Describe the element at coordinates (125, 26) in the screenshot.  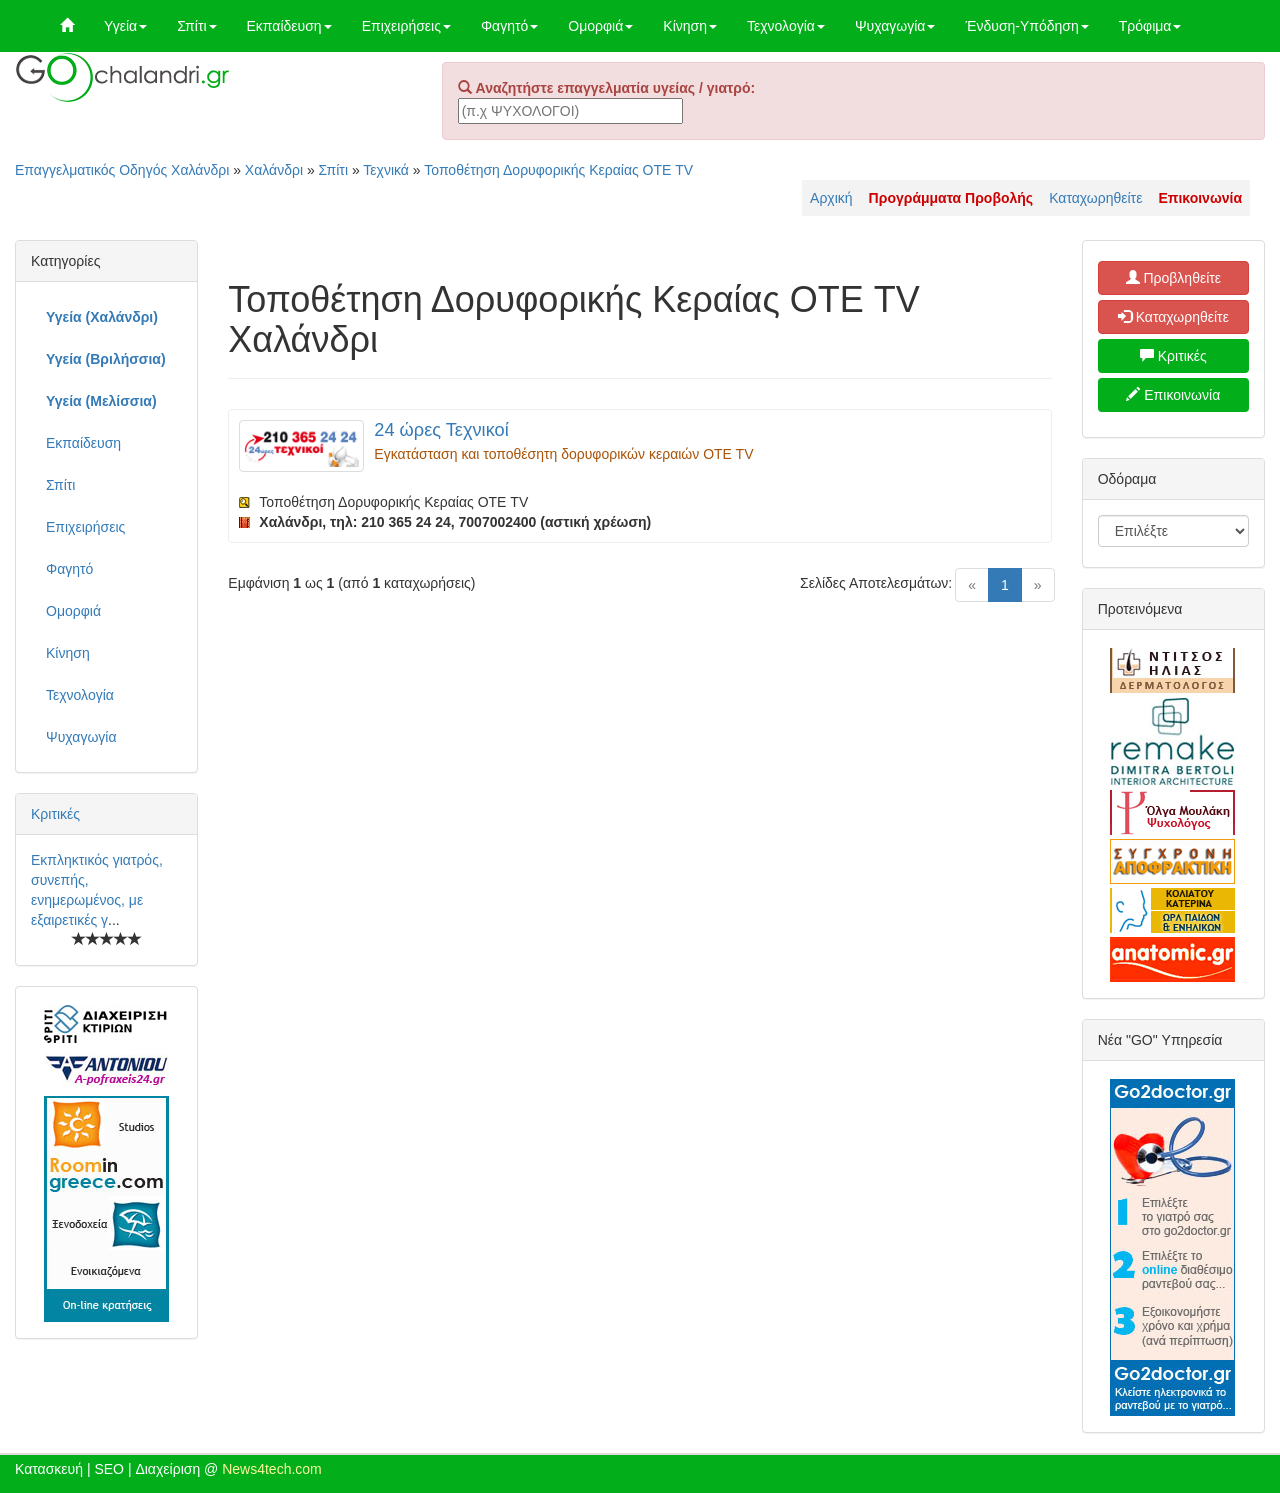
I see `Υγεία` at that location.